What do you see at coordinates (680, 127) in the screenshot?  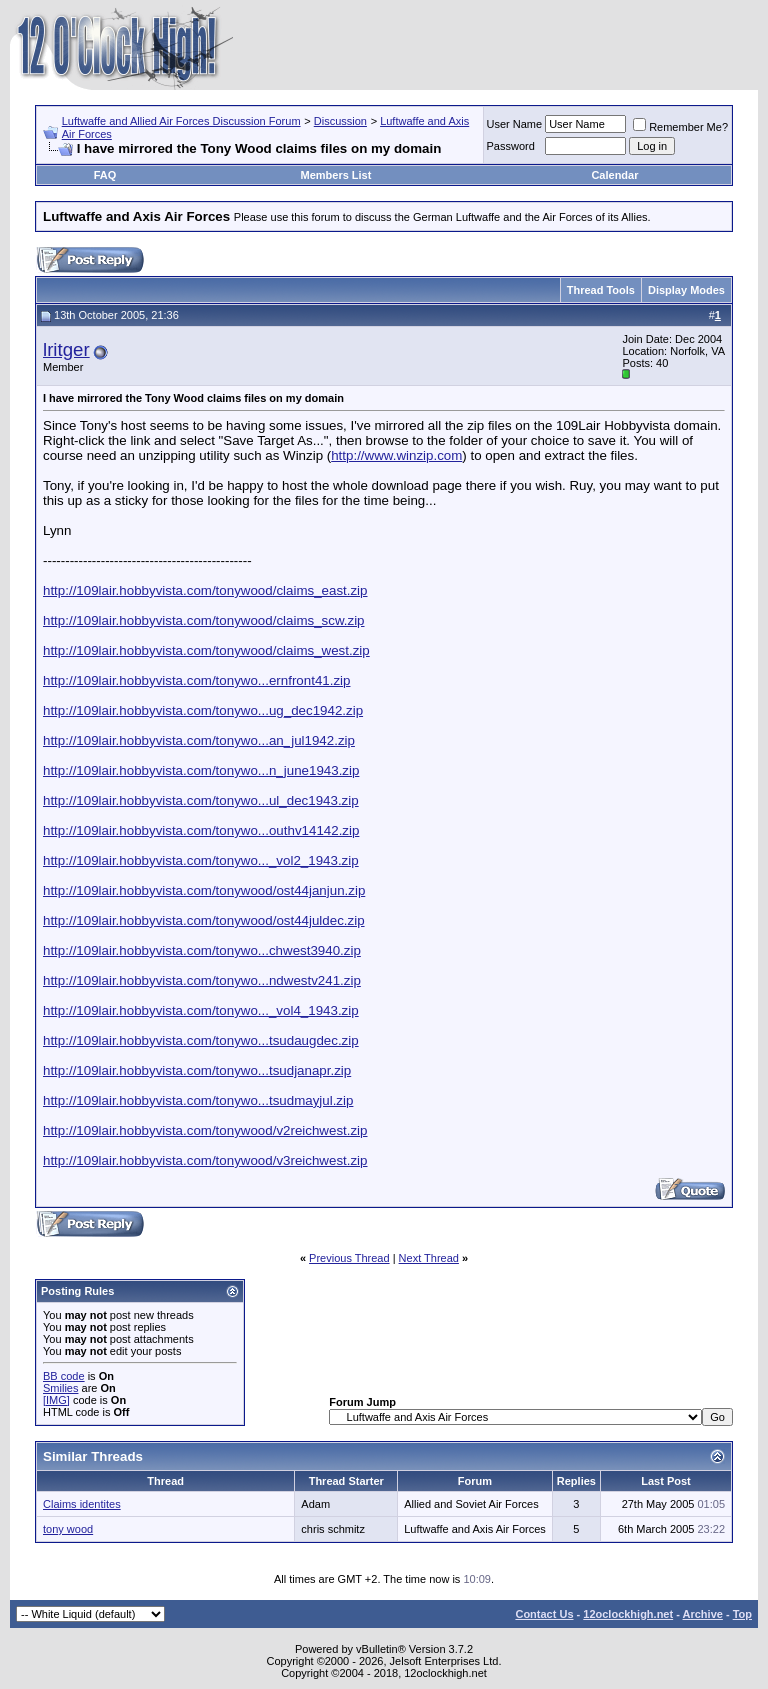 I see `Remember Me?` at bounding box center [680, 127].